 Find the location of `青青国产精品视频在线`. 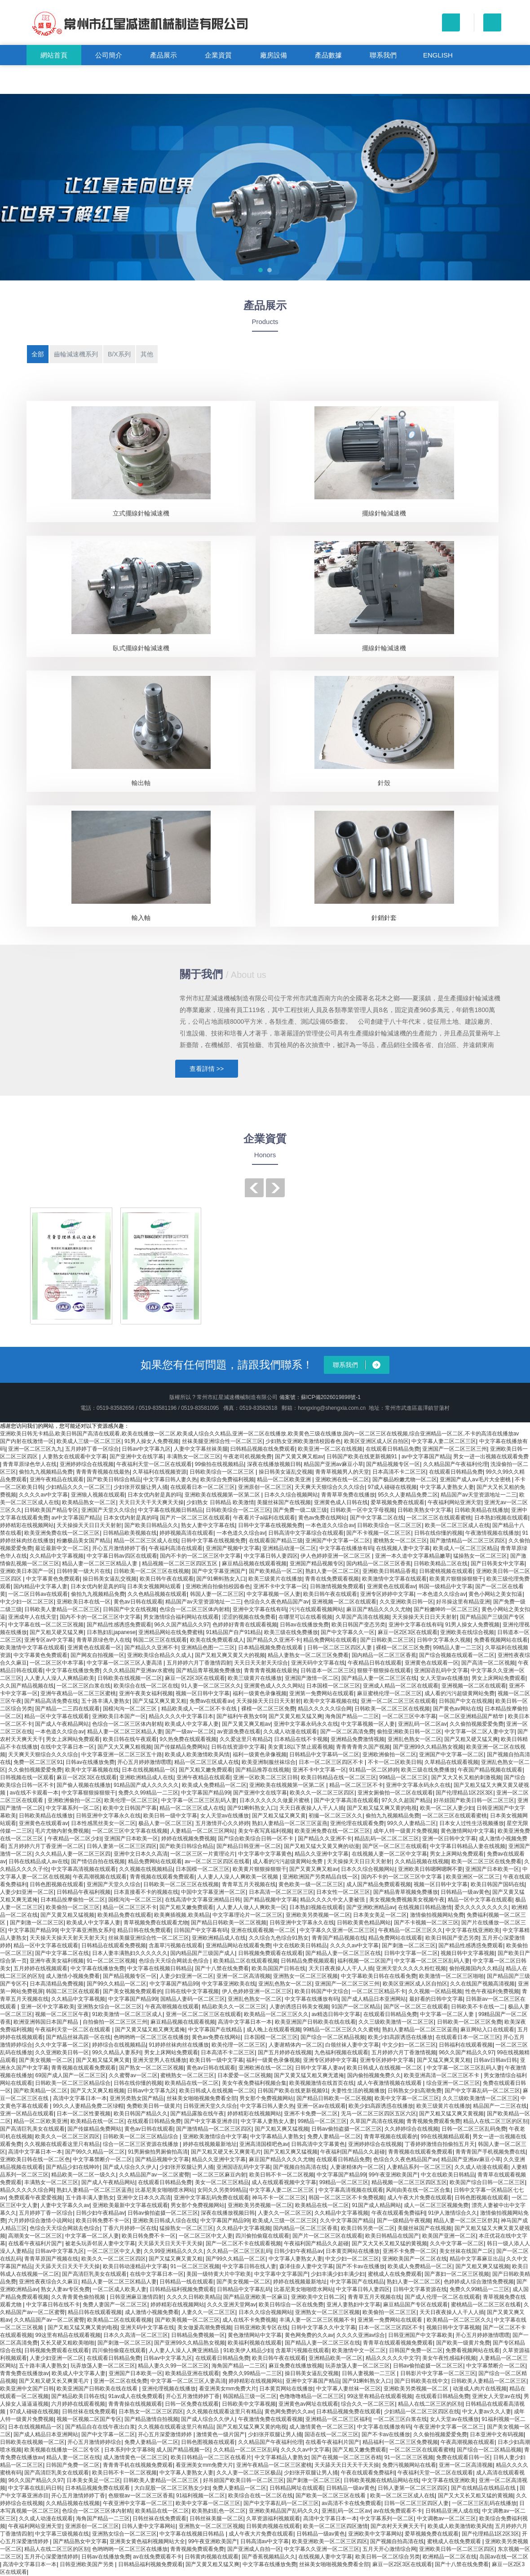

青青国产精品视频在线 is located at coordinates (339, 1938).